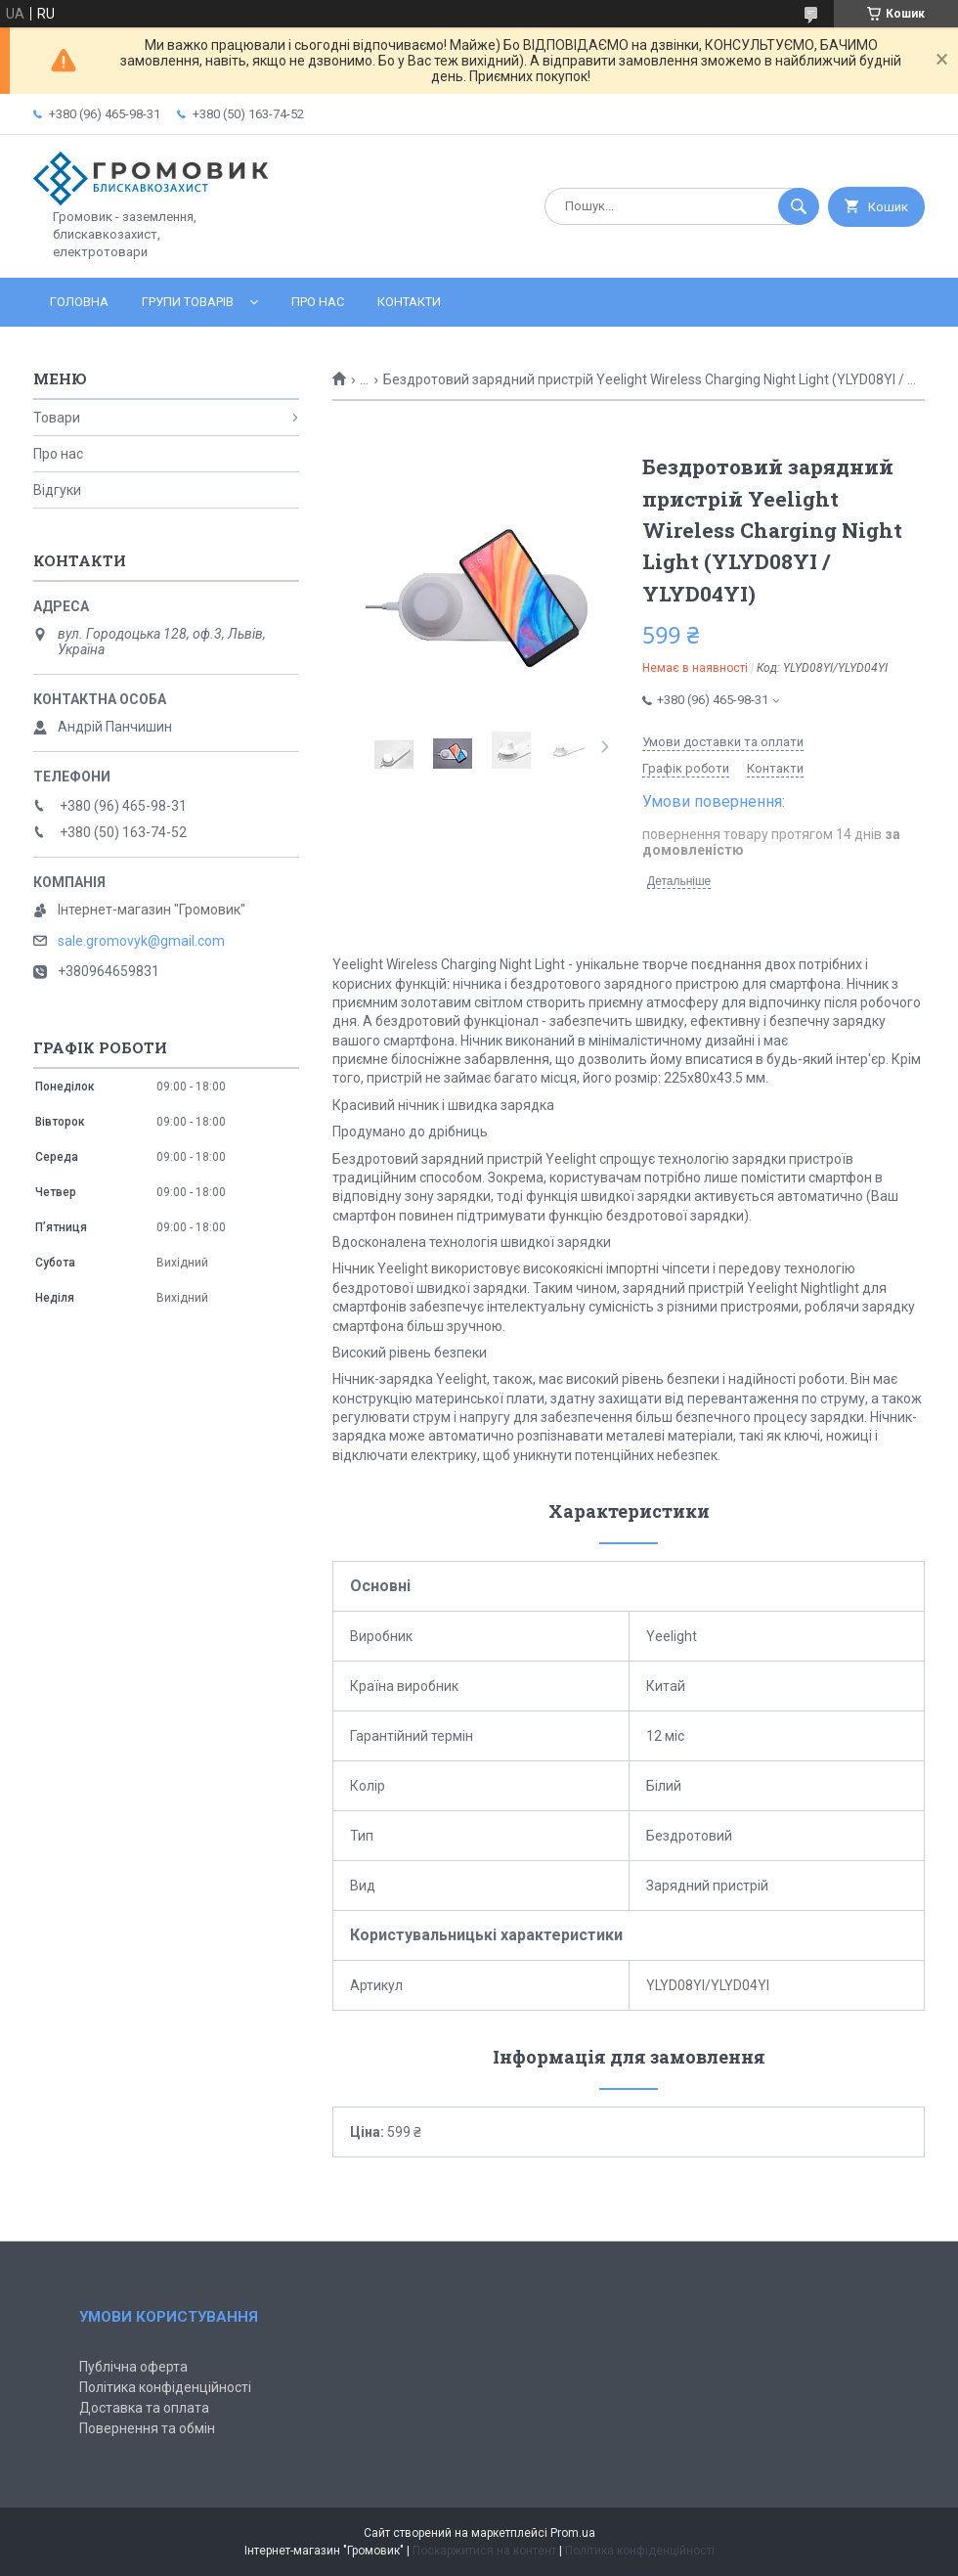 This screenshot has width=958, height=2576. Describe the element at coordinates (165, 2387) in the screenshot. I see `Політика конфіденційності` at that location.